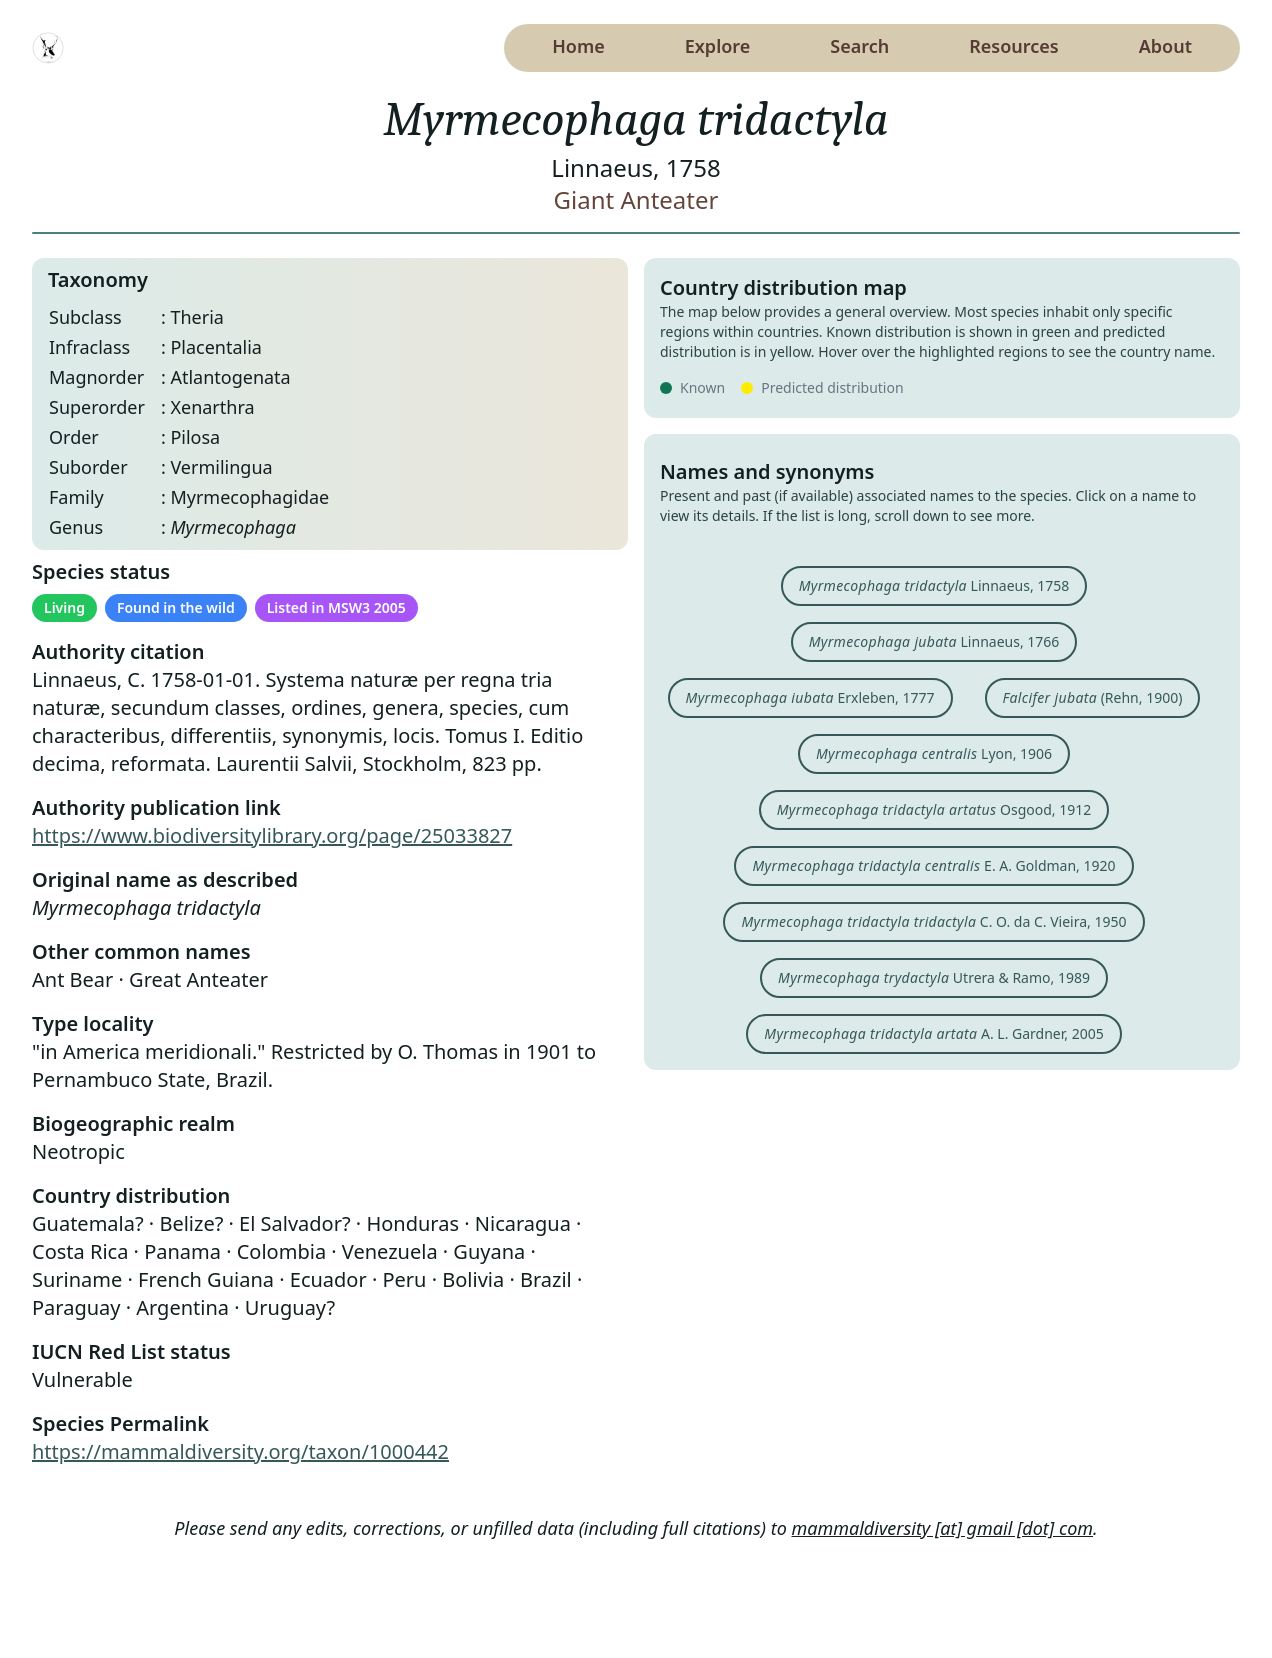  What do you see at coordinates (240, 1451) in the screenshot?
I see `https://mammaldiversity.org/taxon/1000442` at bounding box center [240, 1451].